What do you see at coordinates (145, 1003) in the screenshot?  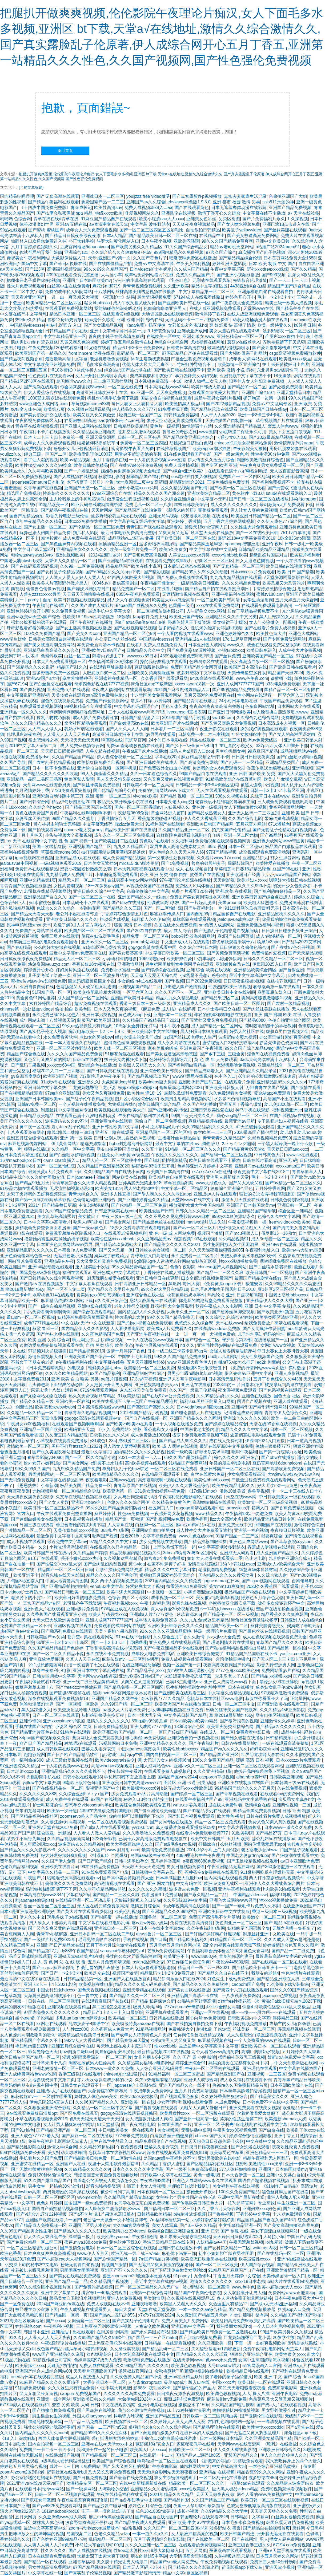 I see `香港三级日本三级三级韩级` at bounding box center [145, 1003].